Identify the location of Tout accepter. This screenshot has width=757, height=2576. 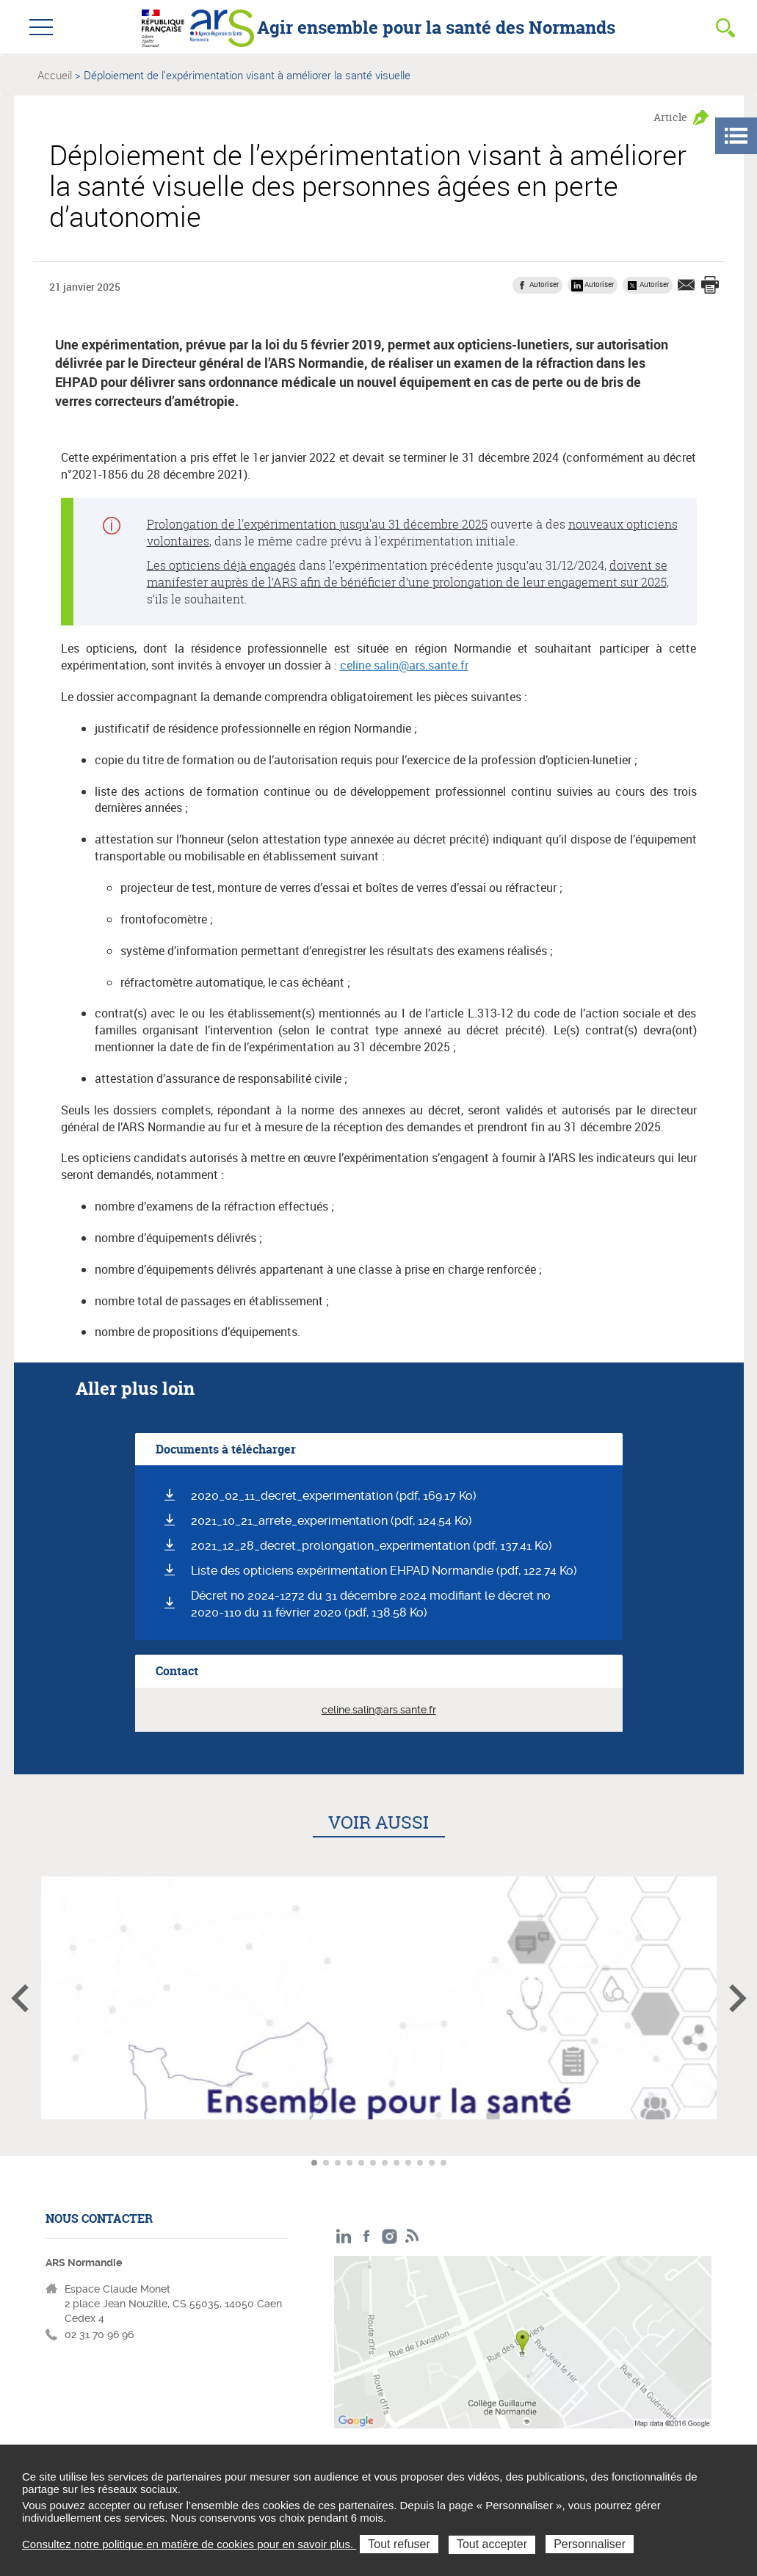
(492, 2544).